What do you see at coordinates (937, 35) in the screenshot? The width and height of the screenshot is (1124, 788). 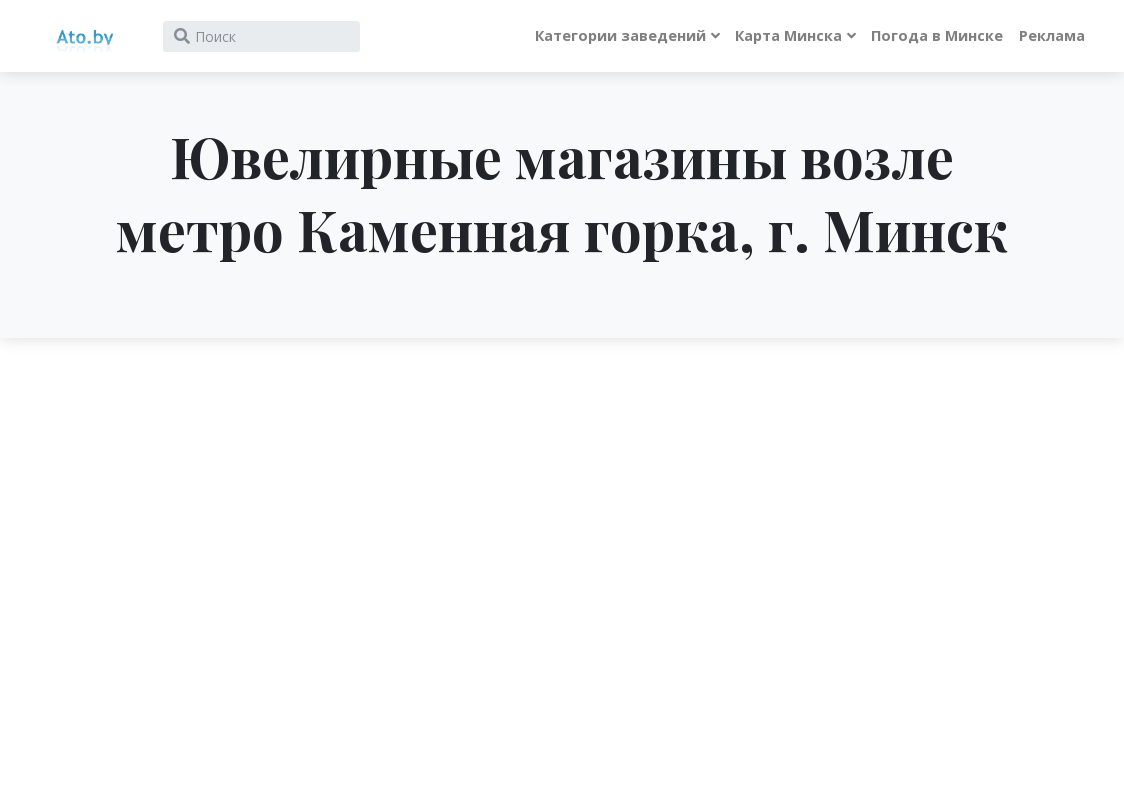 I see `Погода в Минске` at bounding box center [937, 35].